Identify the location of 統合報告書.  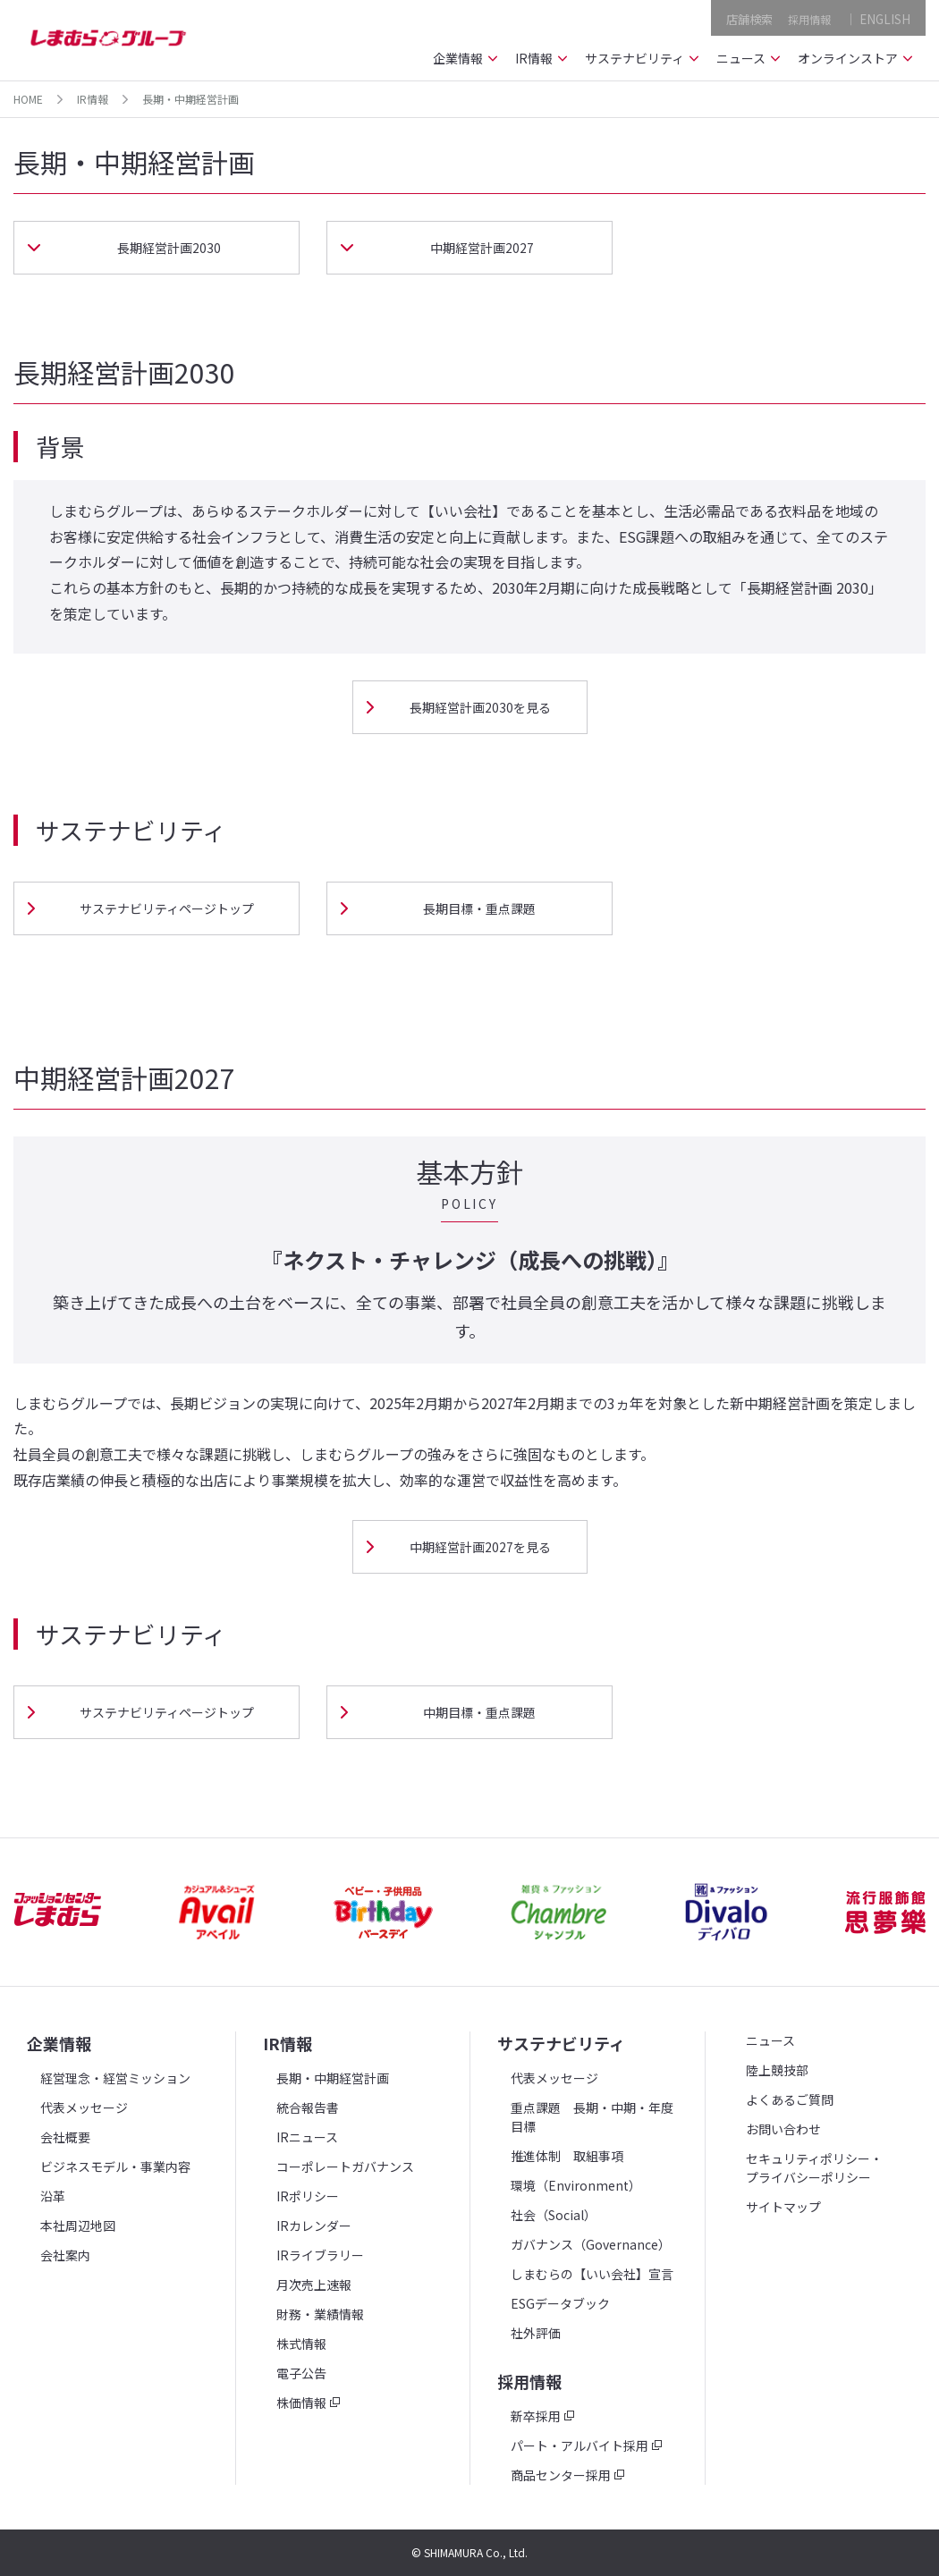
(307, 2107).